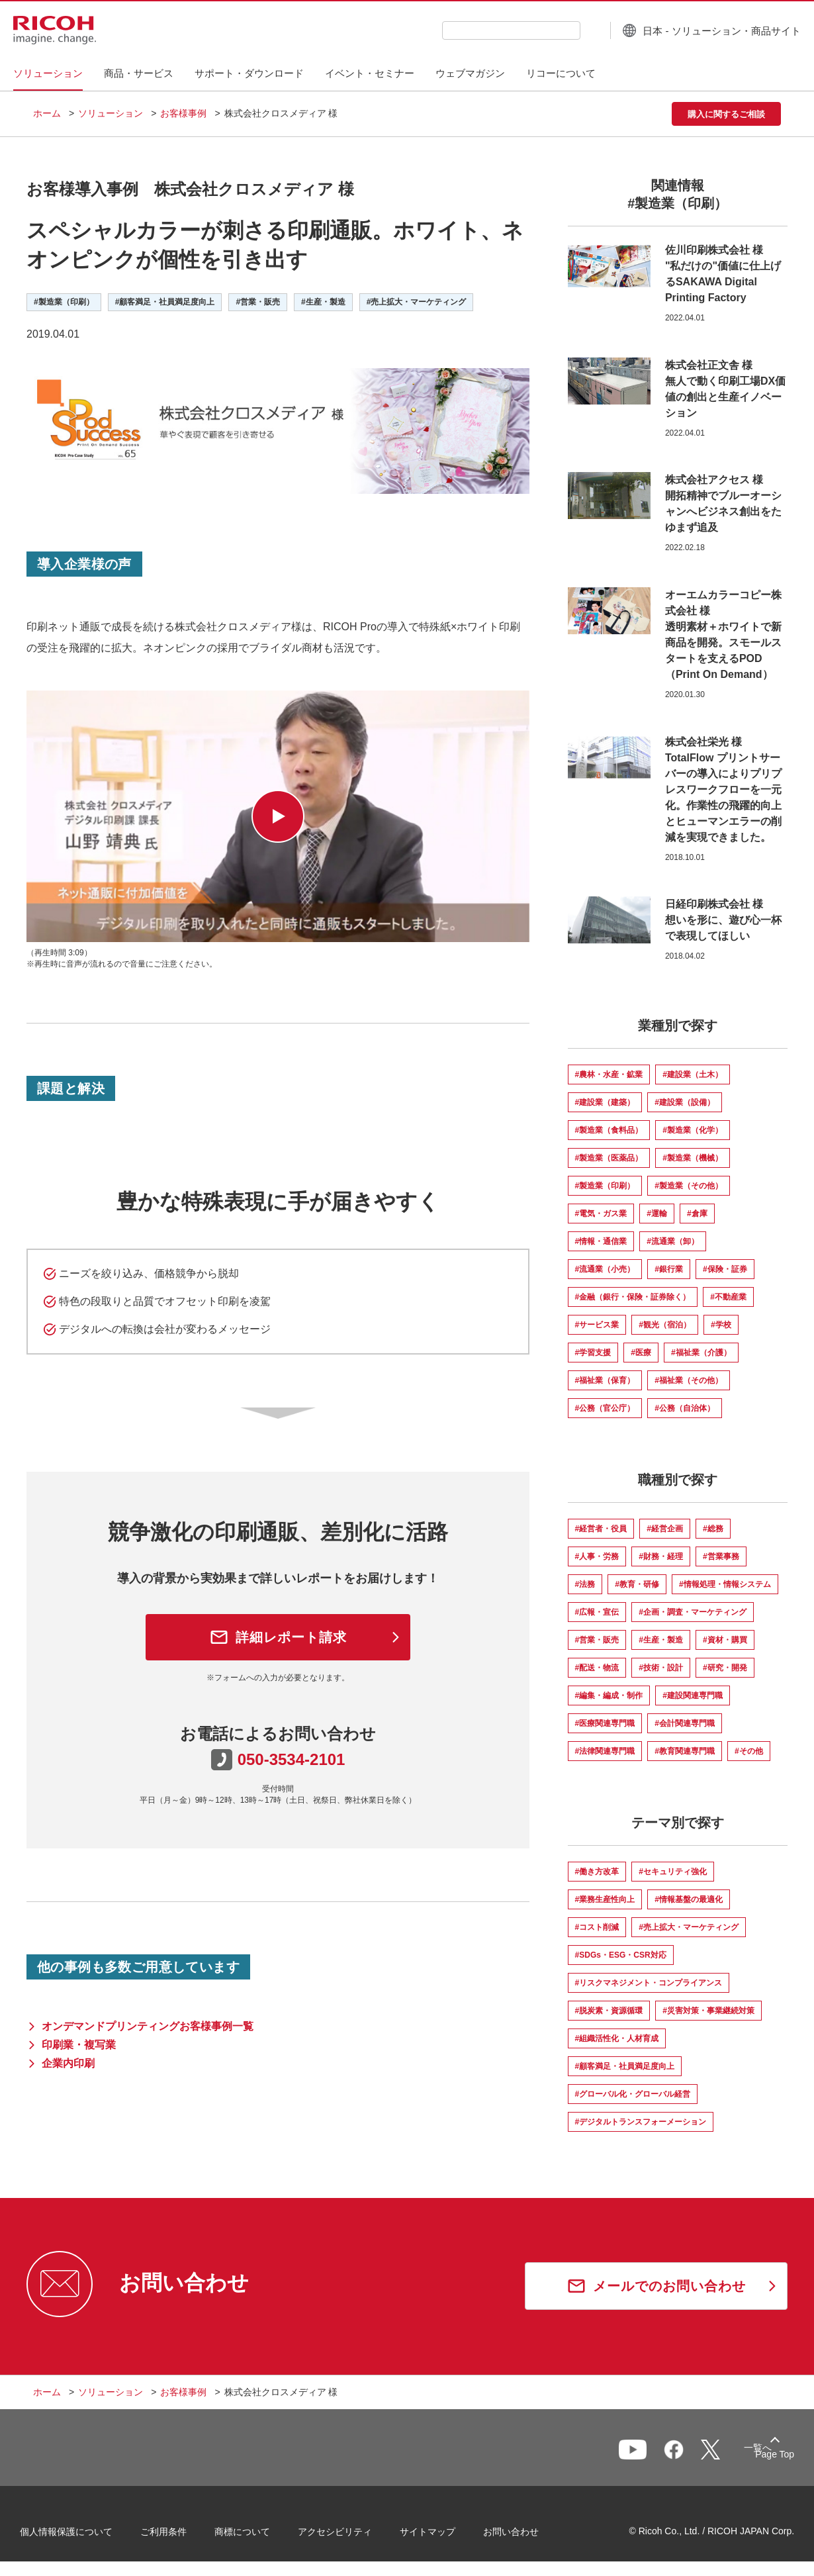 The image size is (814, 2576). I want to click on #観光（宿泊）, so click(665, 1324).